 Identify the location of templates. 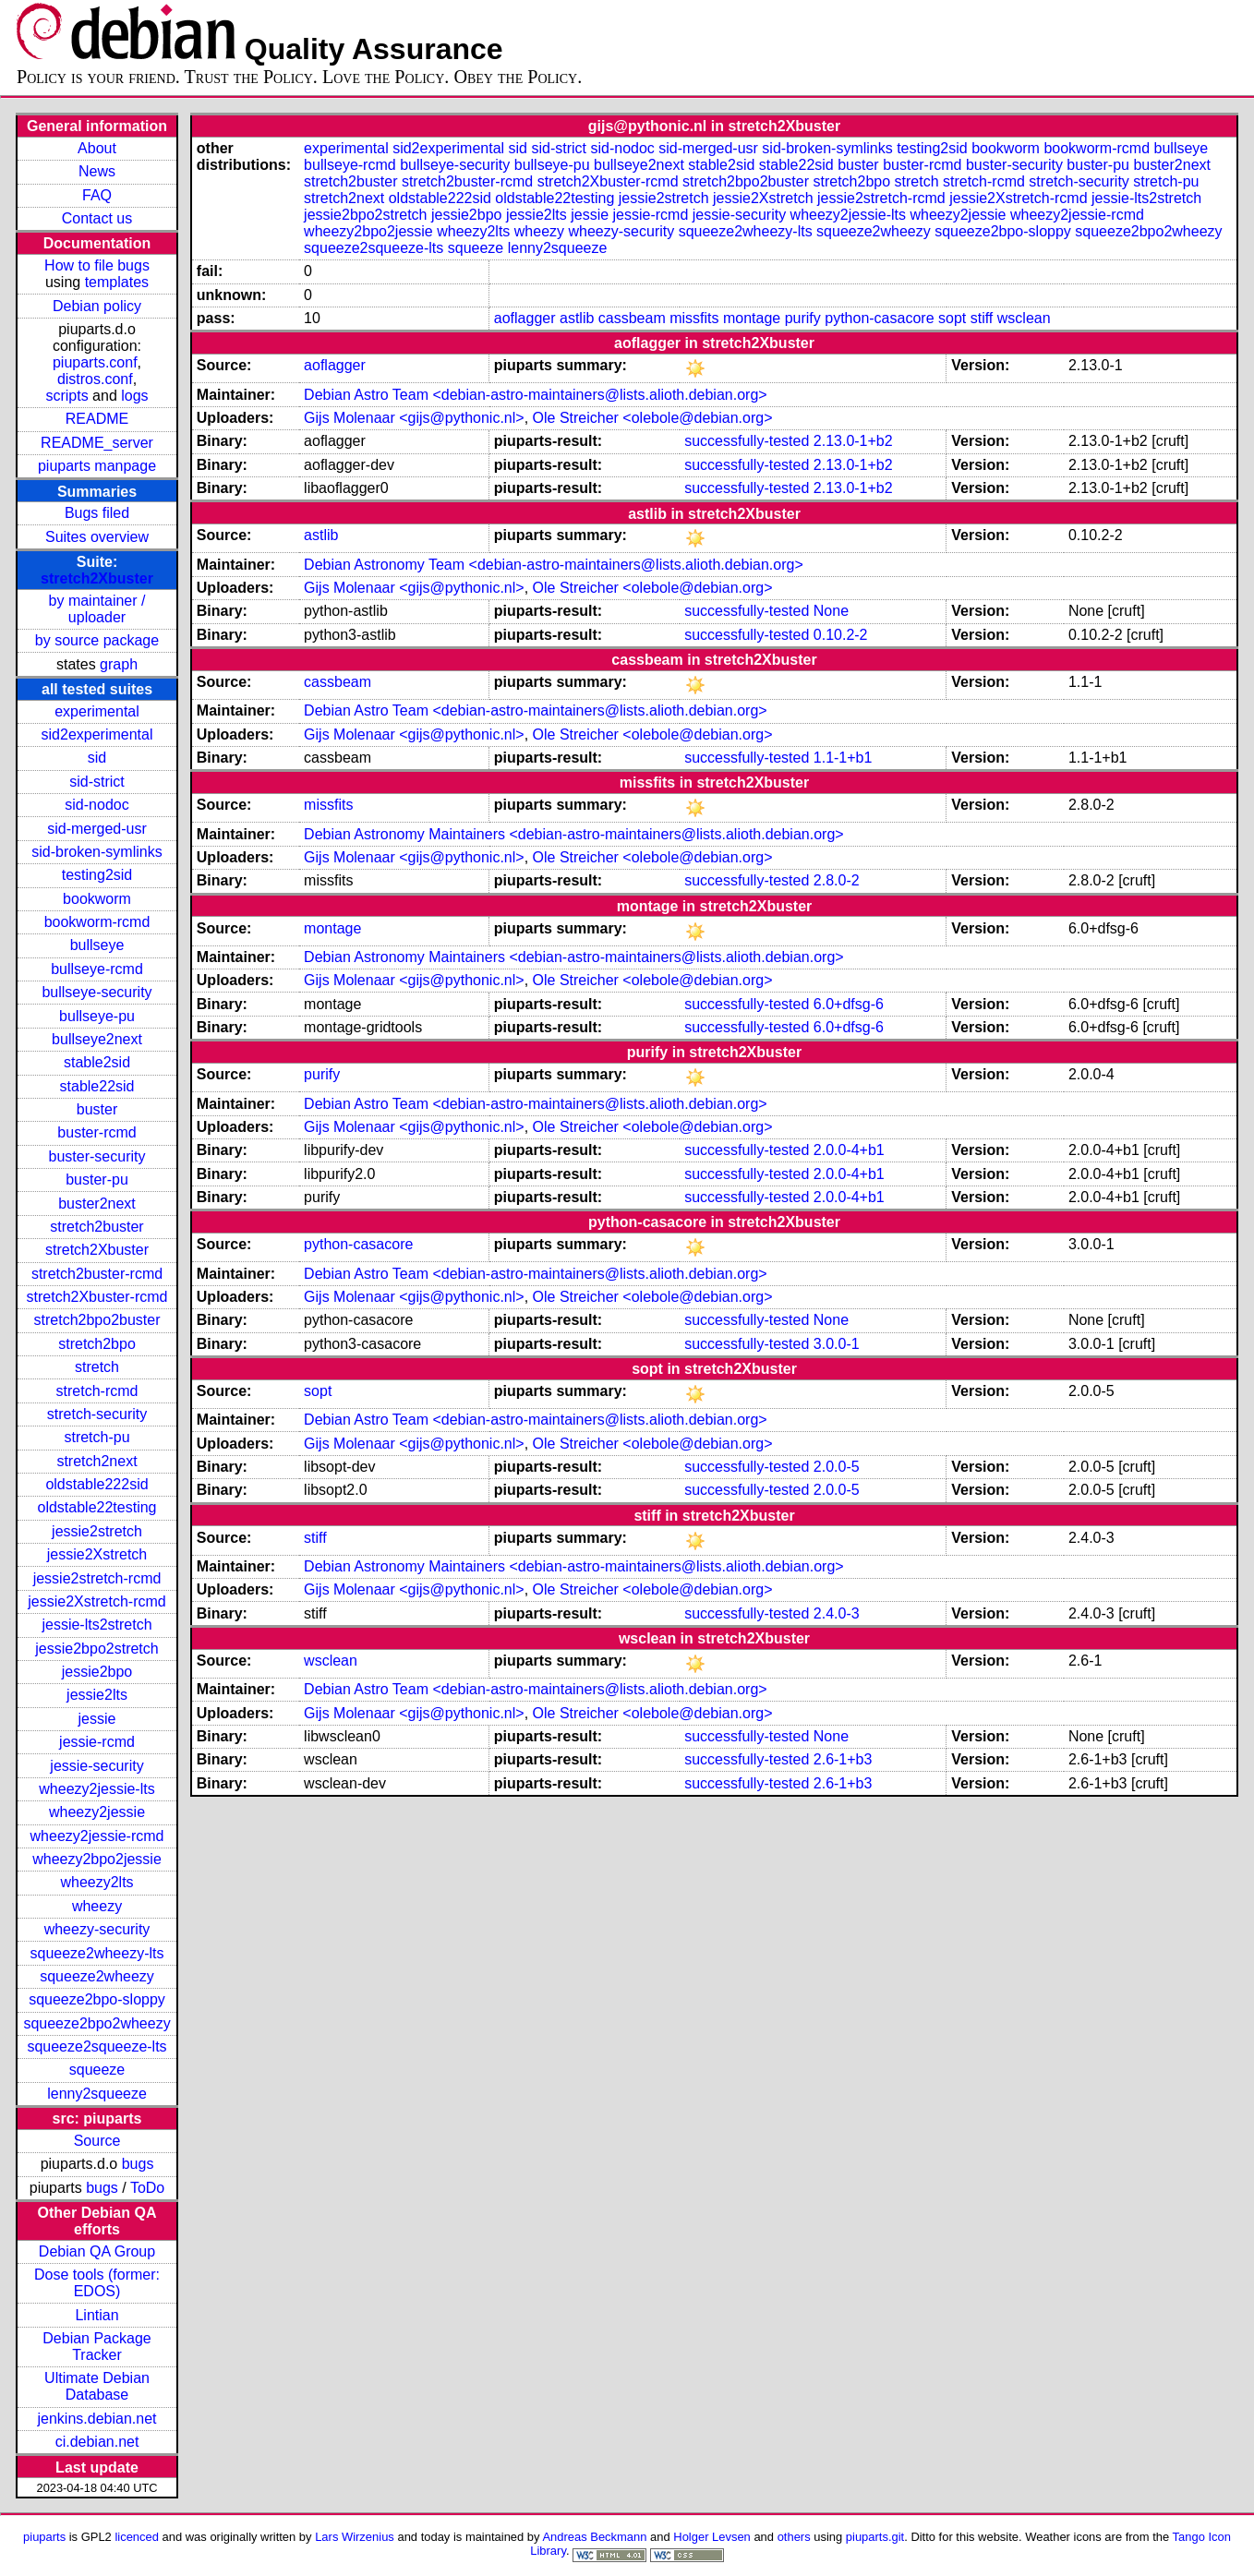
(117, 282).